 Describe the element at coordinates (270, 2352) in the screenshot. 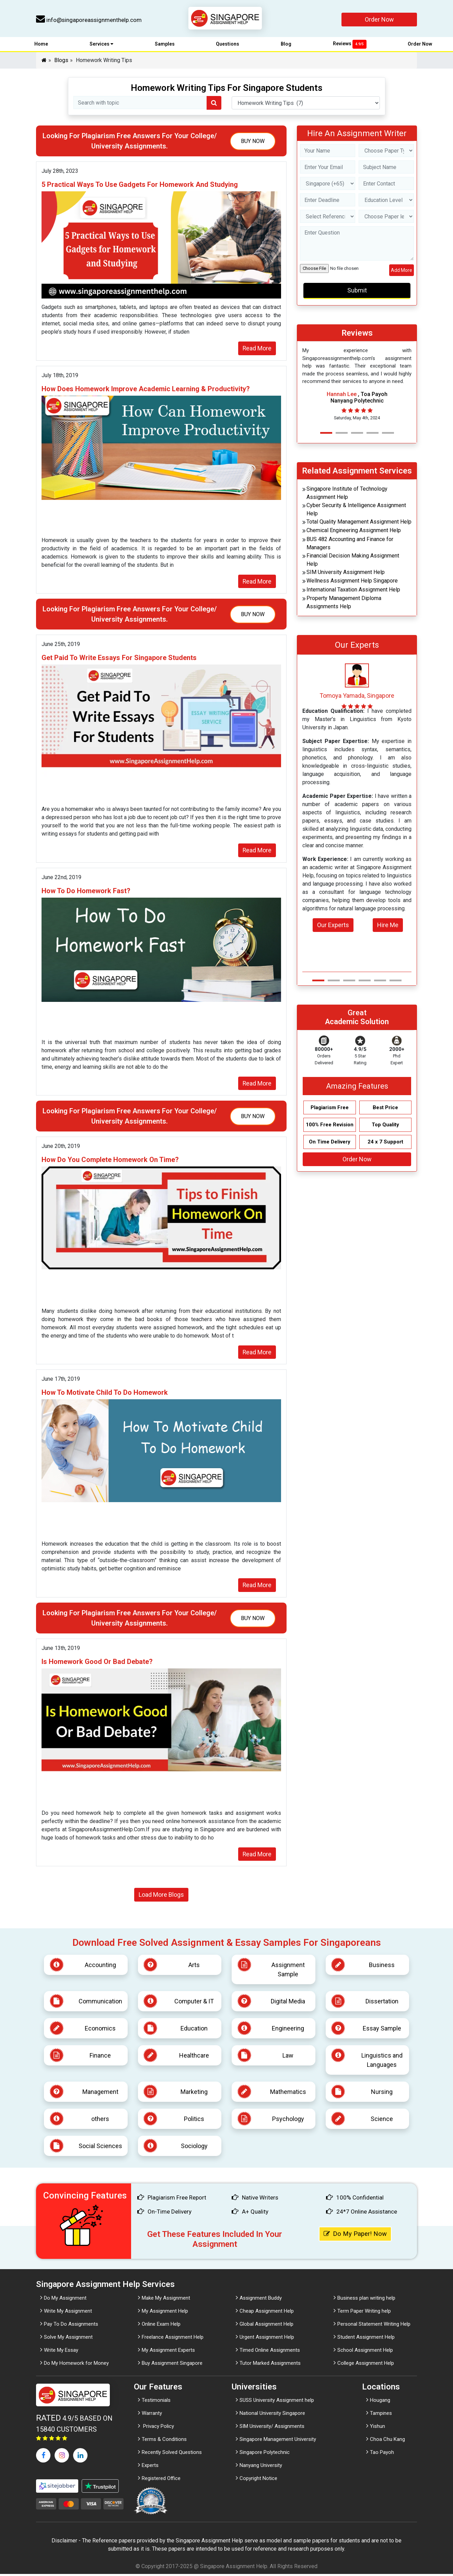

I see `Timed Online Assignments` at that location.